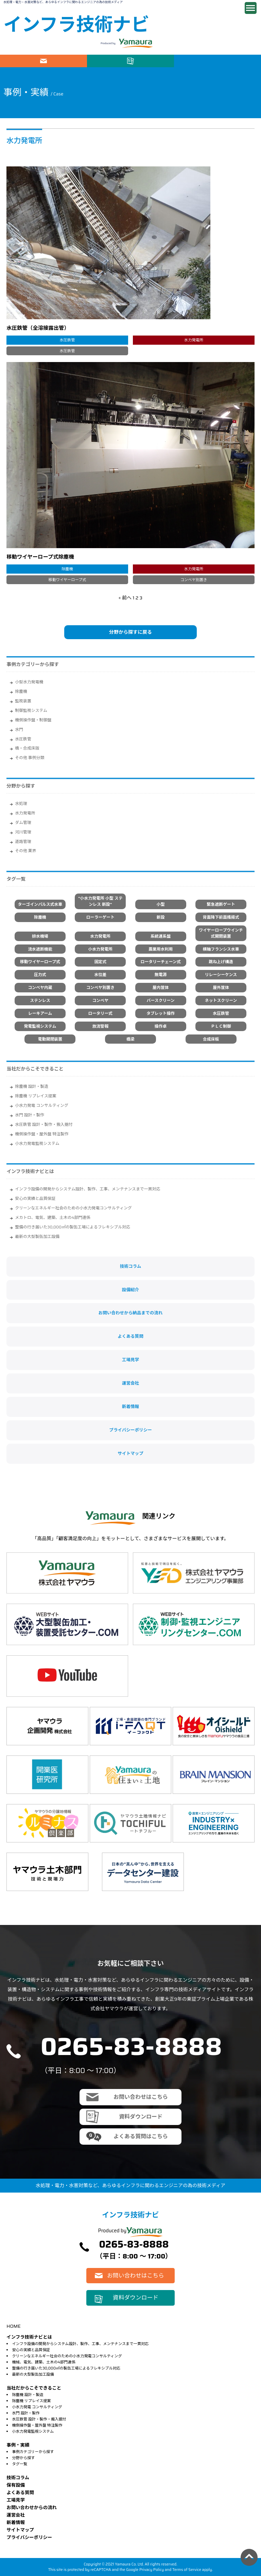 The width and height of the screenshot is (261, 2576). I want to click on 背面降下前面搔揚式, so click(221, 917).